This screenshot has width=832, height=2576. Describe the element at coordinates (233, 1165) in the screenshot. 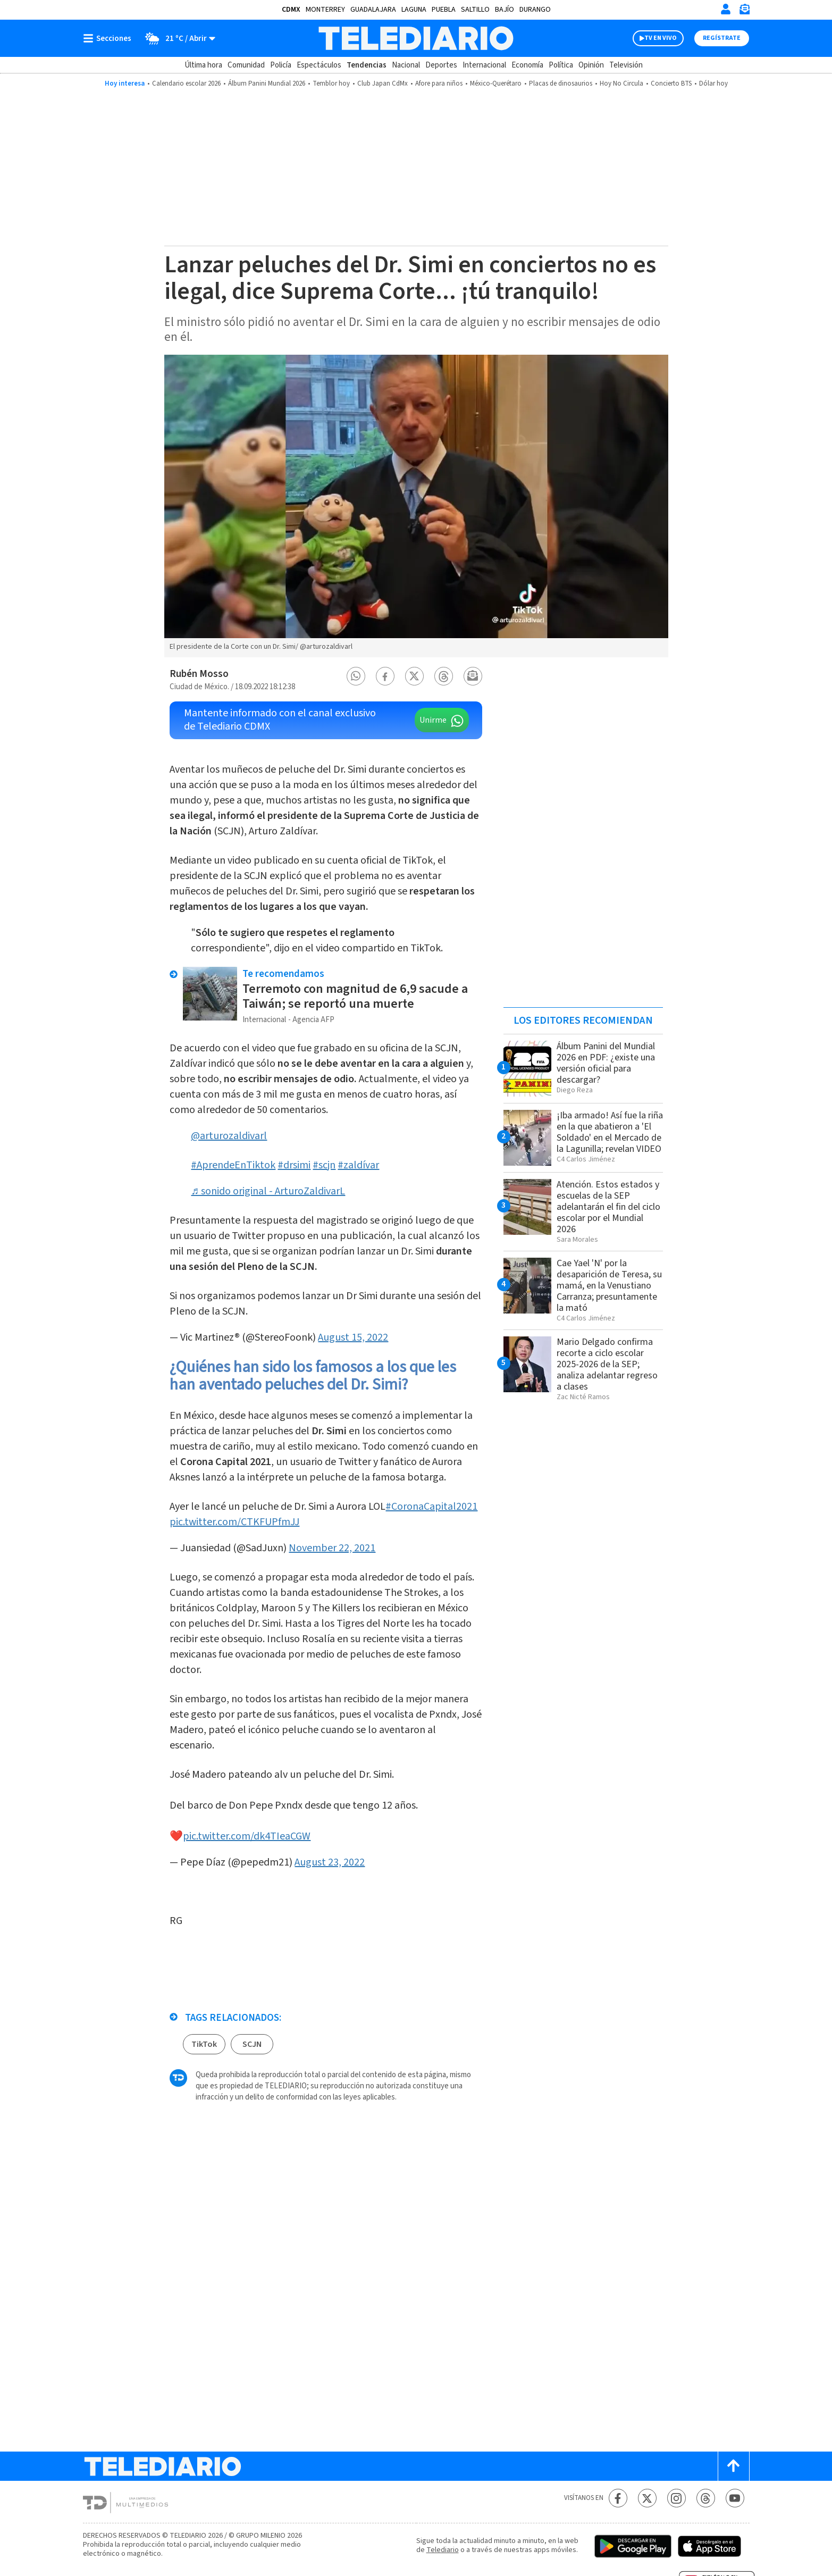

I see `#AprendeEnTiktok` at that location.